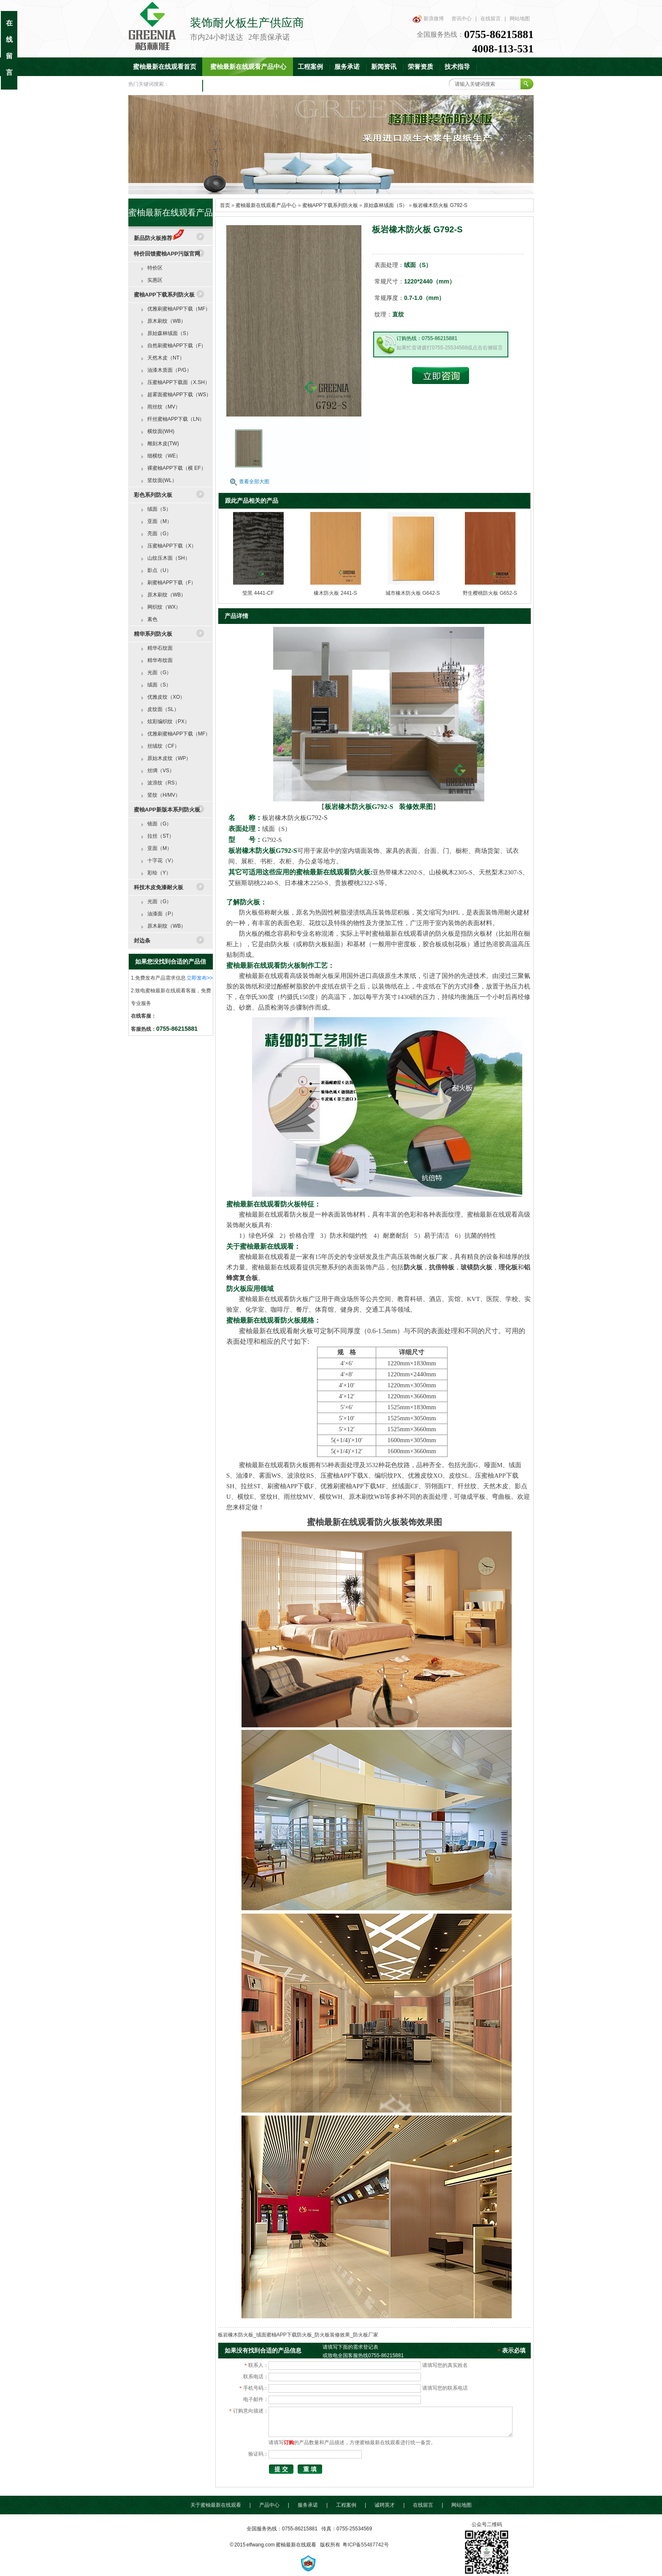  Describe the element at coordinates (251, 500) in the screenshot. I see `跟此产品相关的产品` at that location.